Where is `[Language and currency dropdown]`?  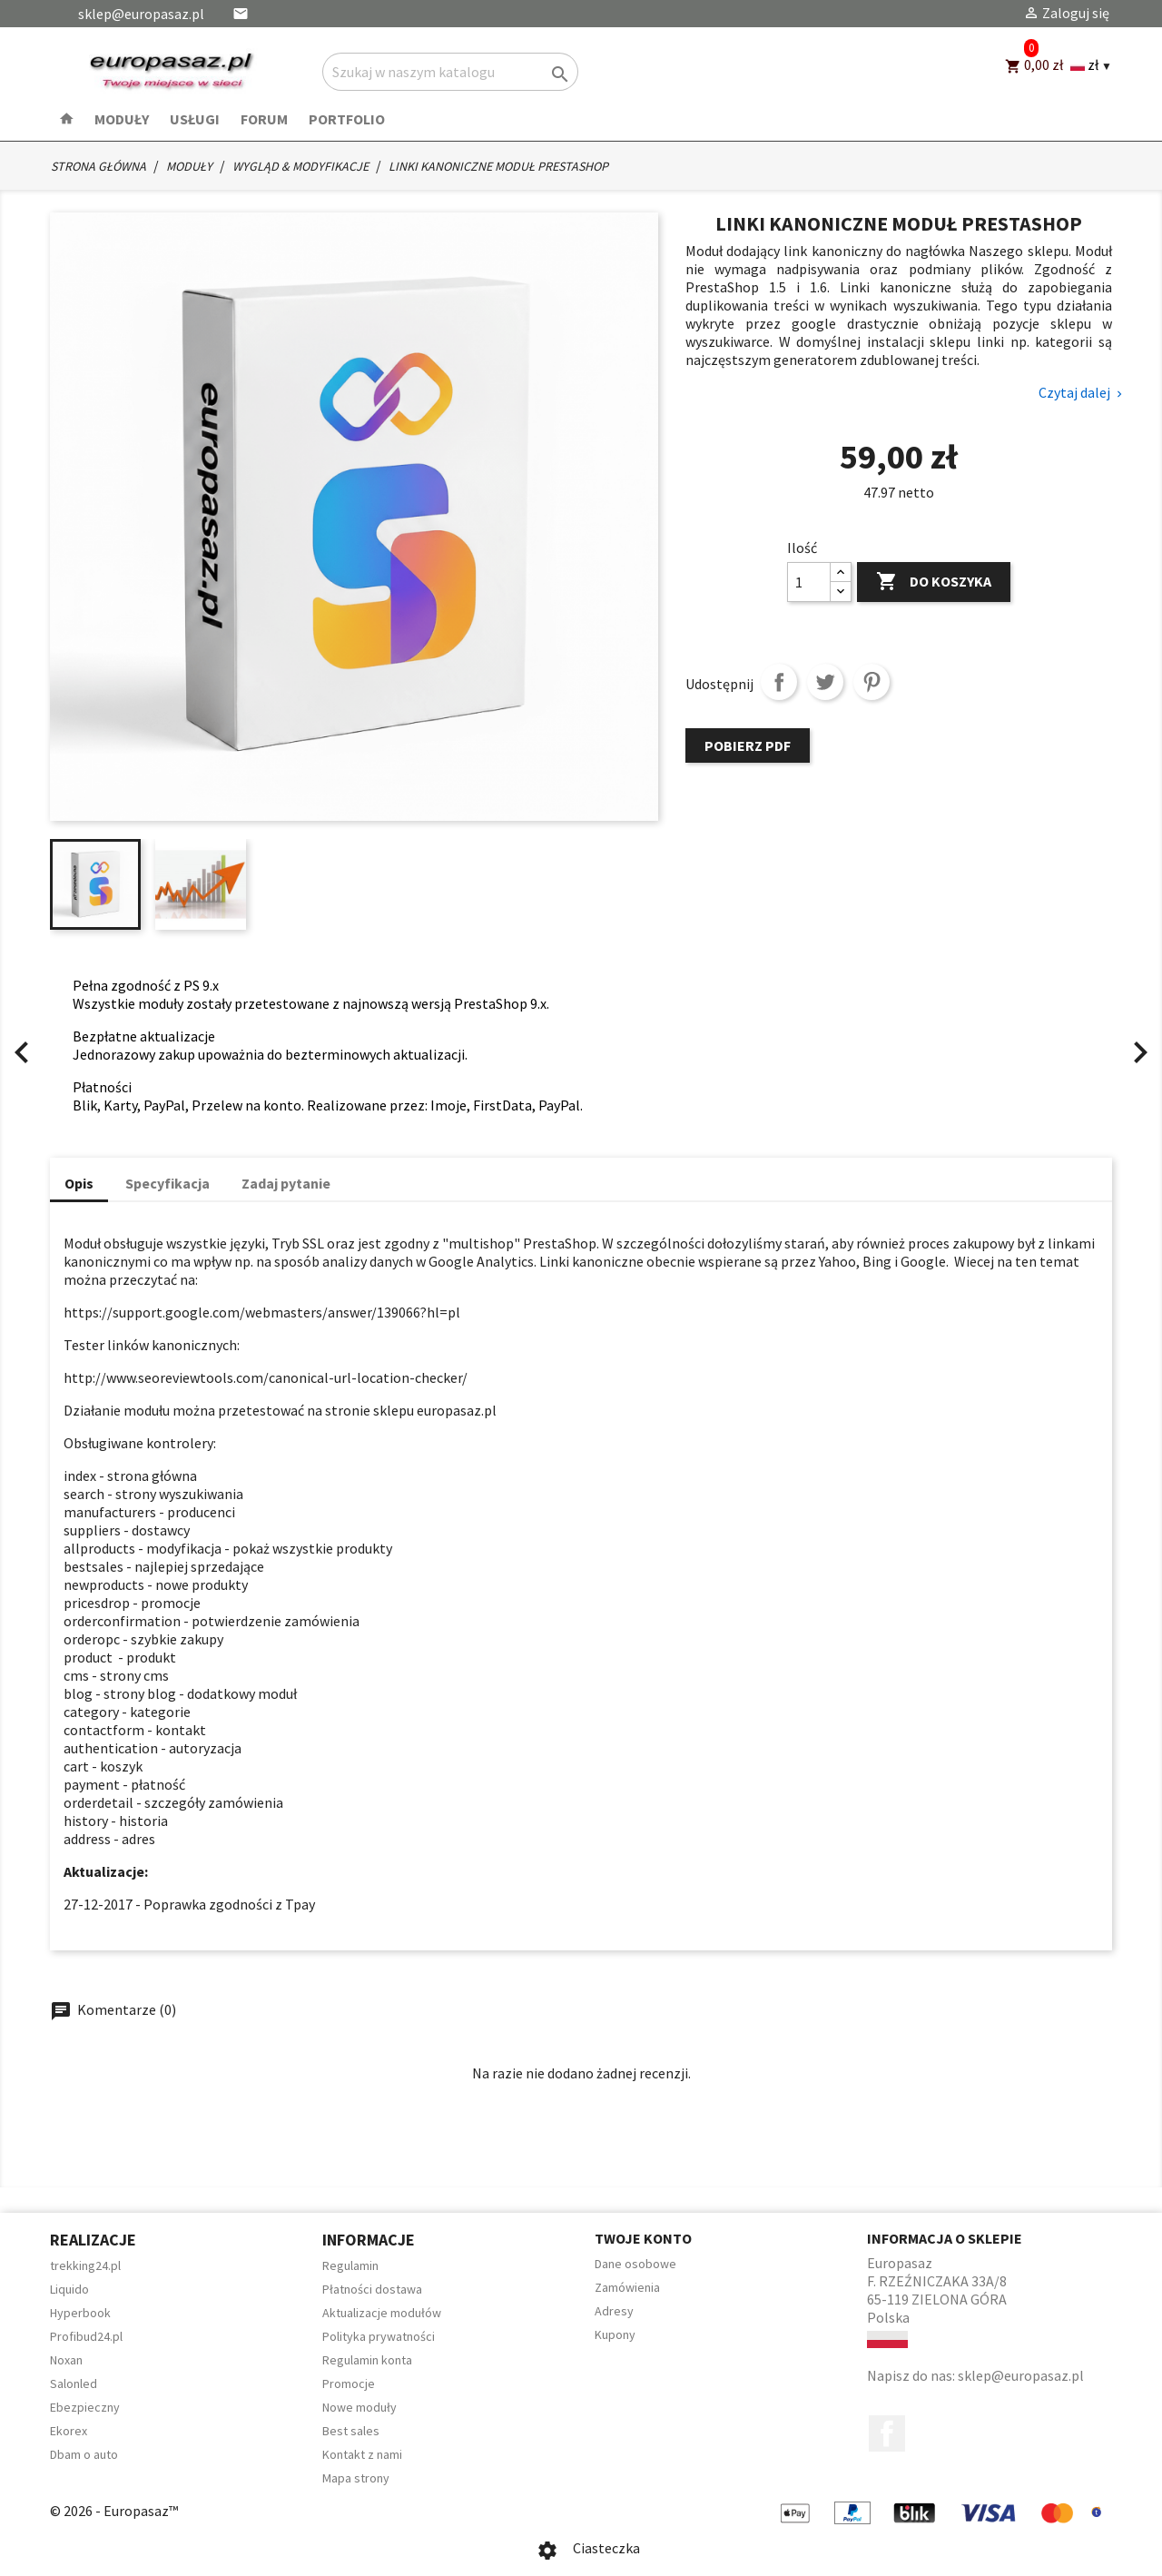 [Language and currency dropdown] is located at coordinates (1091, 65).